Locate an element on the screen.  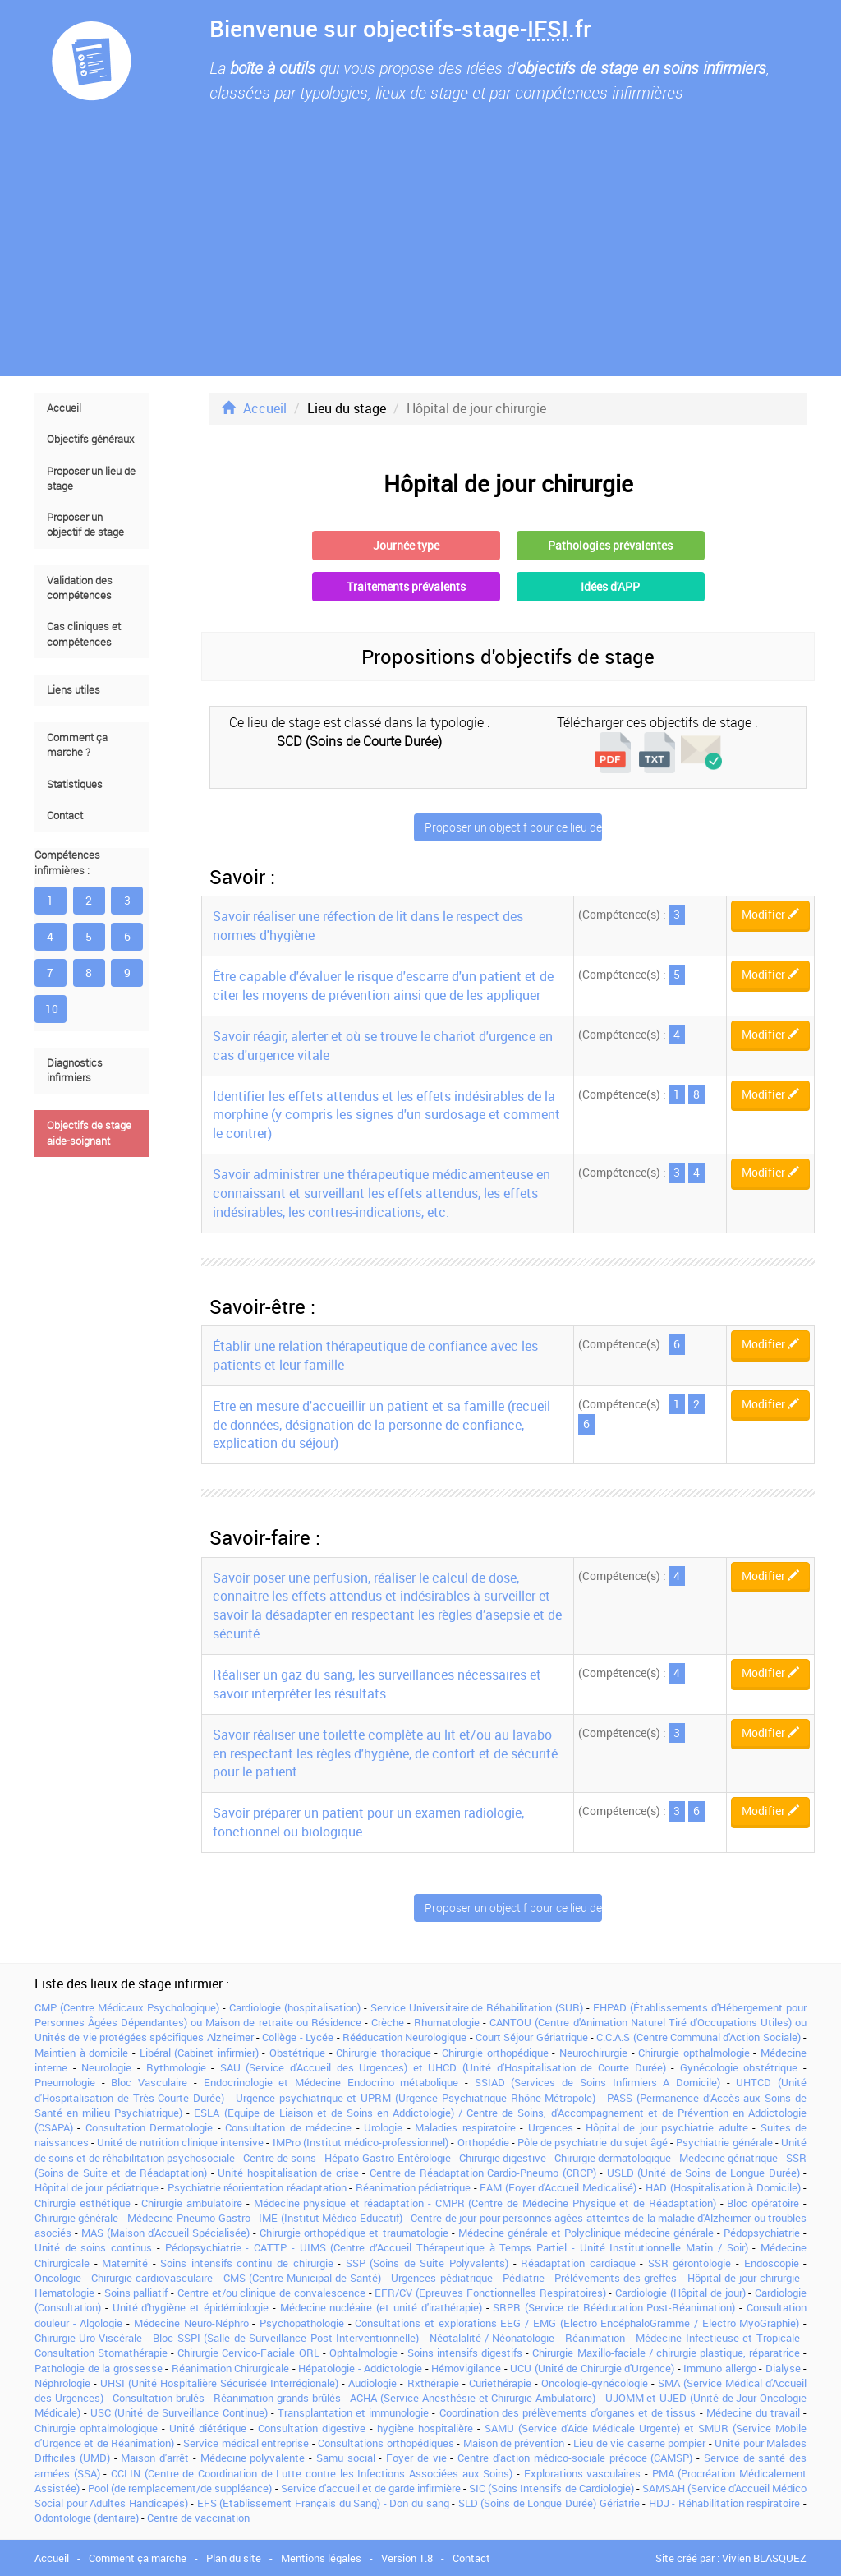
Accueil is located at coordinates (64, 408).